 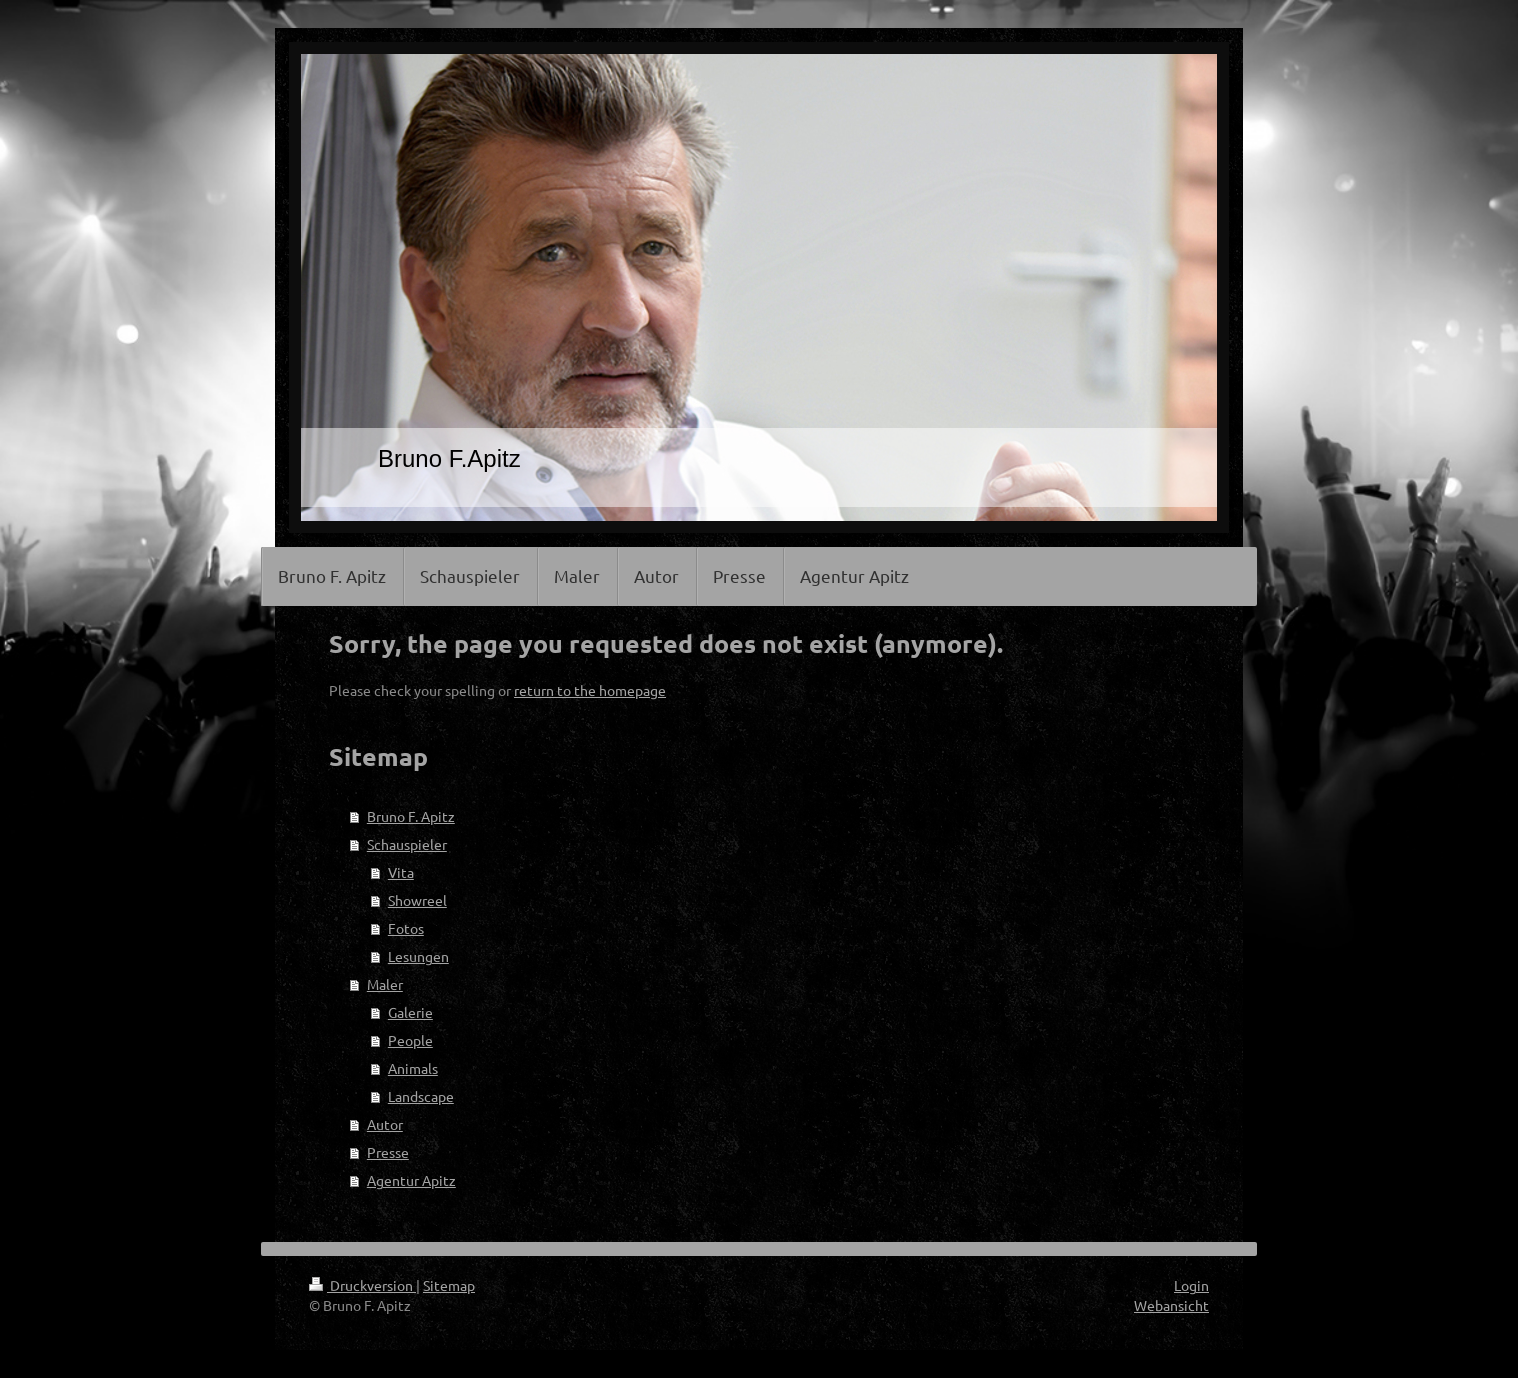 I want to click on Agentur Apitz, so click(x=411, y=1180).